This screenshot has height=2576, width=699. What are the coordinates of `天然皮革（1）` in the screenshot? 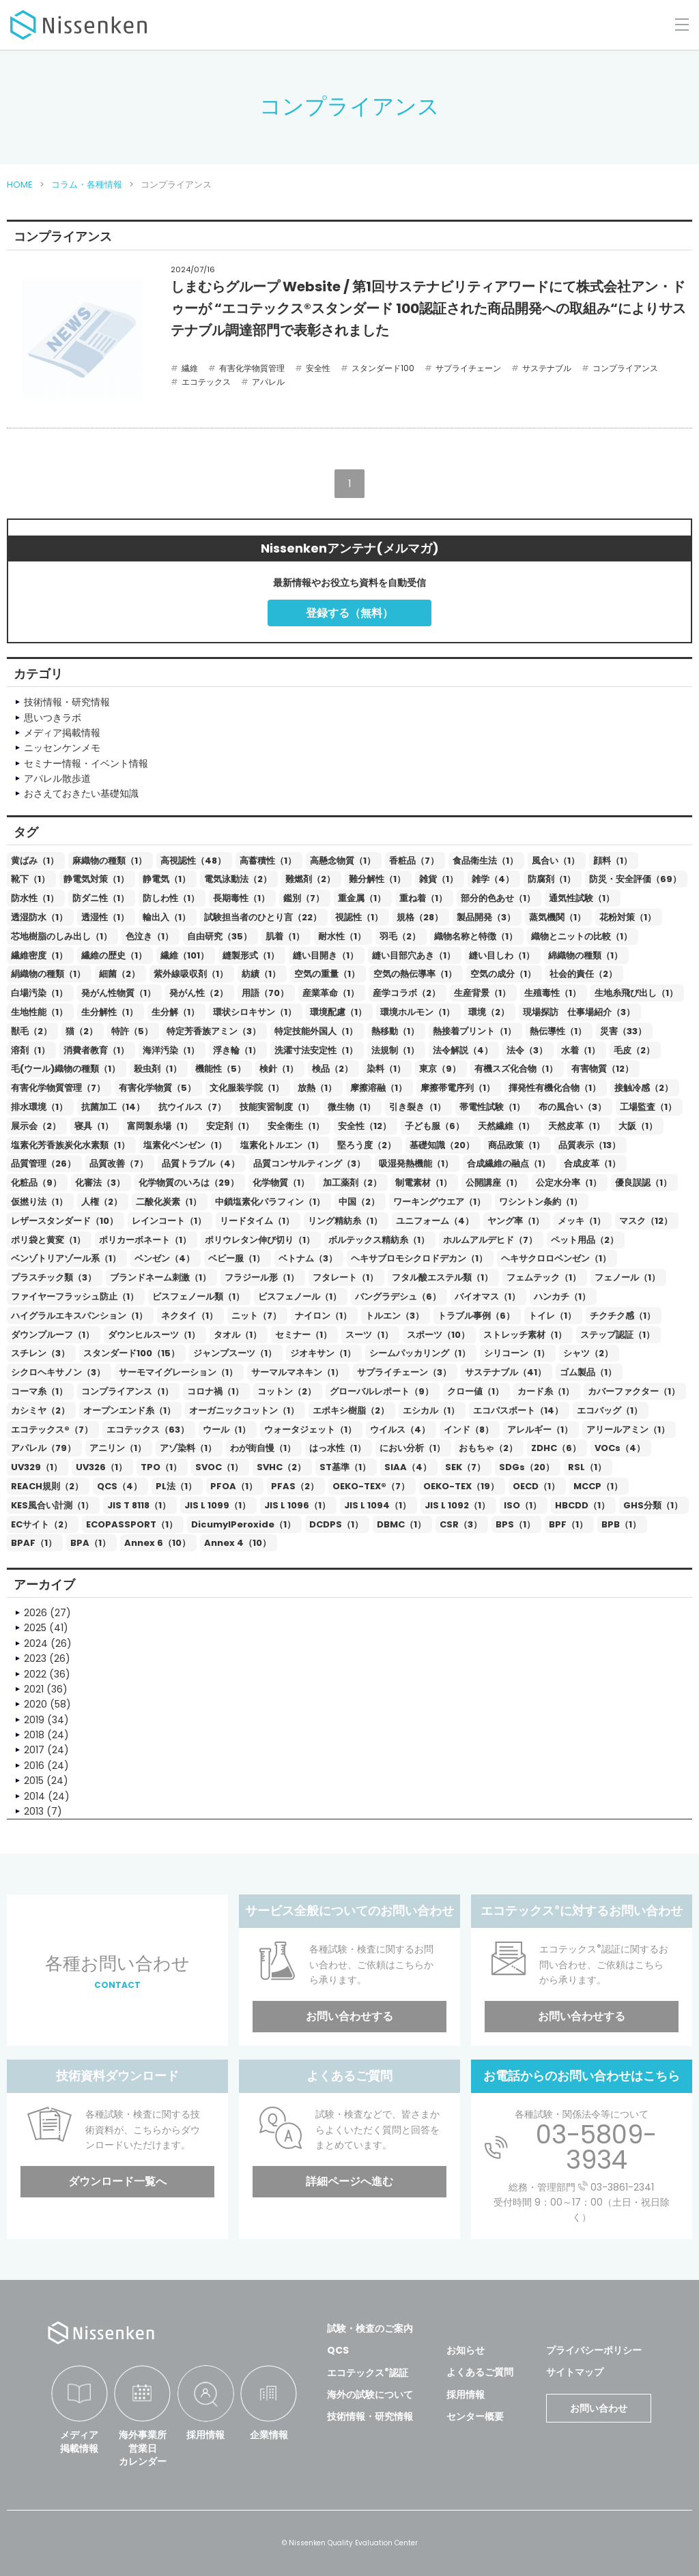 It's located at (576, 1125).